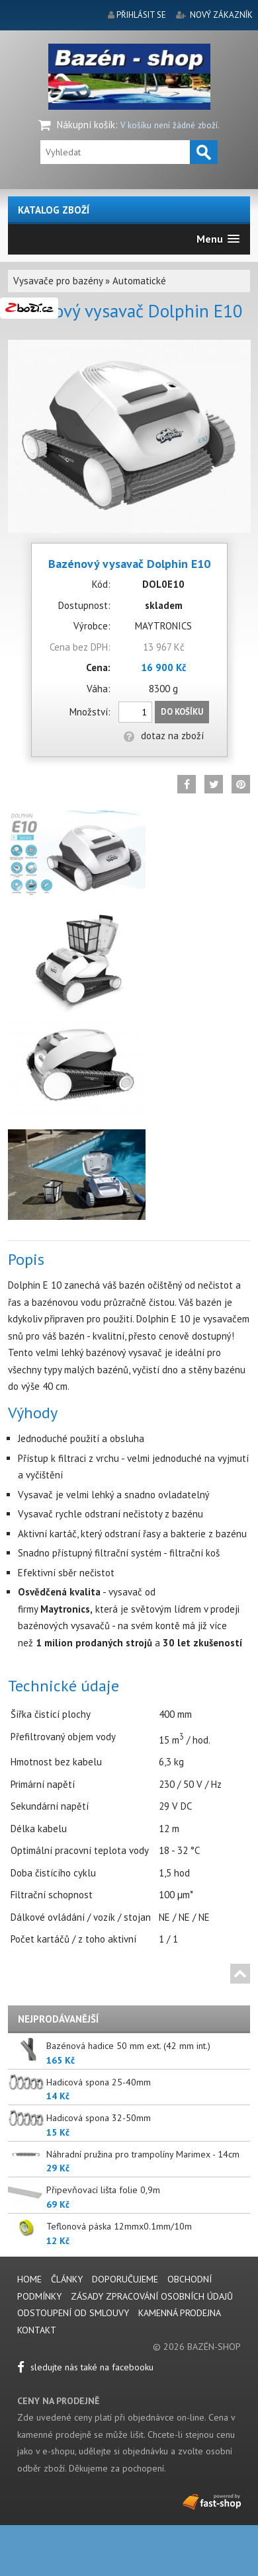 This screenshot has height=2576, width=258. What do you see at coordinates (142, 2154) in the screenshot?
I see `Náhradní pružina pro trampolíny Marimex - 14cm` at bounding box center [142, 2154].